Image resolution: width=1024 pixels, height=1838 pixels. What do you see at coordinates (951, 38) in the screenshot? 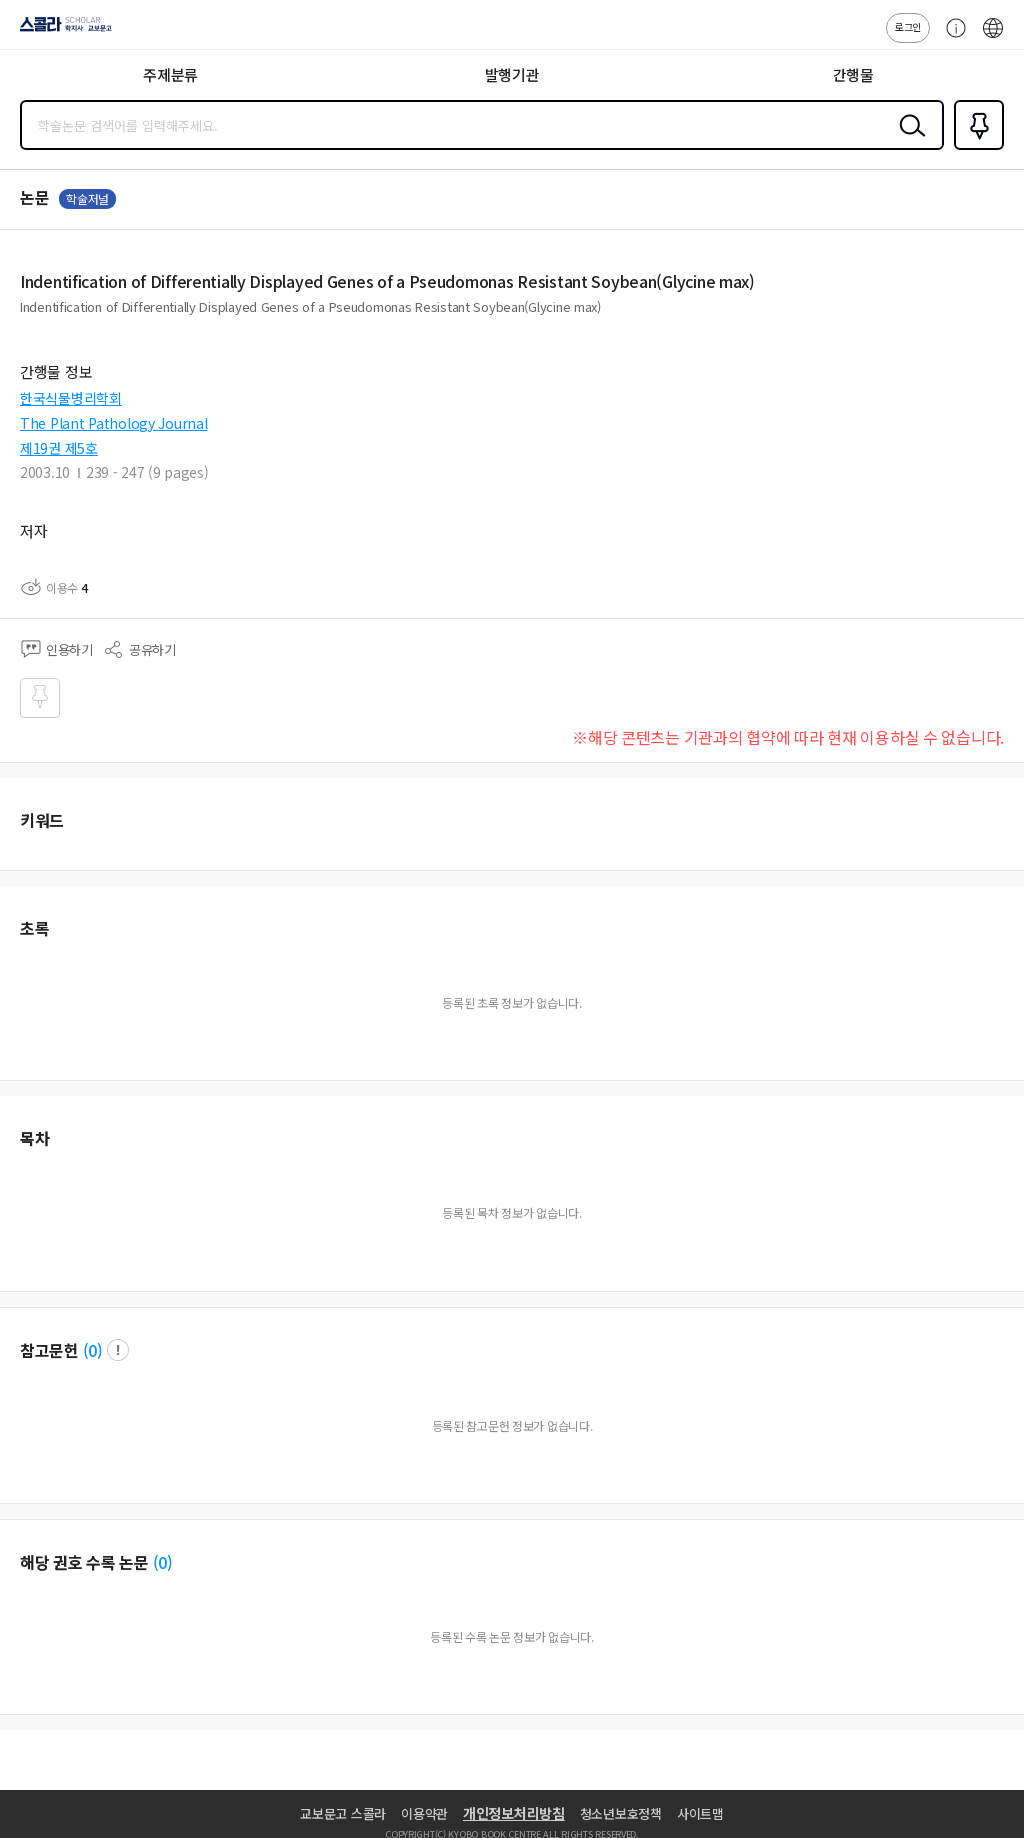
I see `고객센터` at bounding box center [951, 38].